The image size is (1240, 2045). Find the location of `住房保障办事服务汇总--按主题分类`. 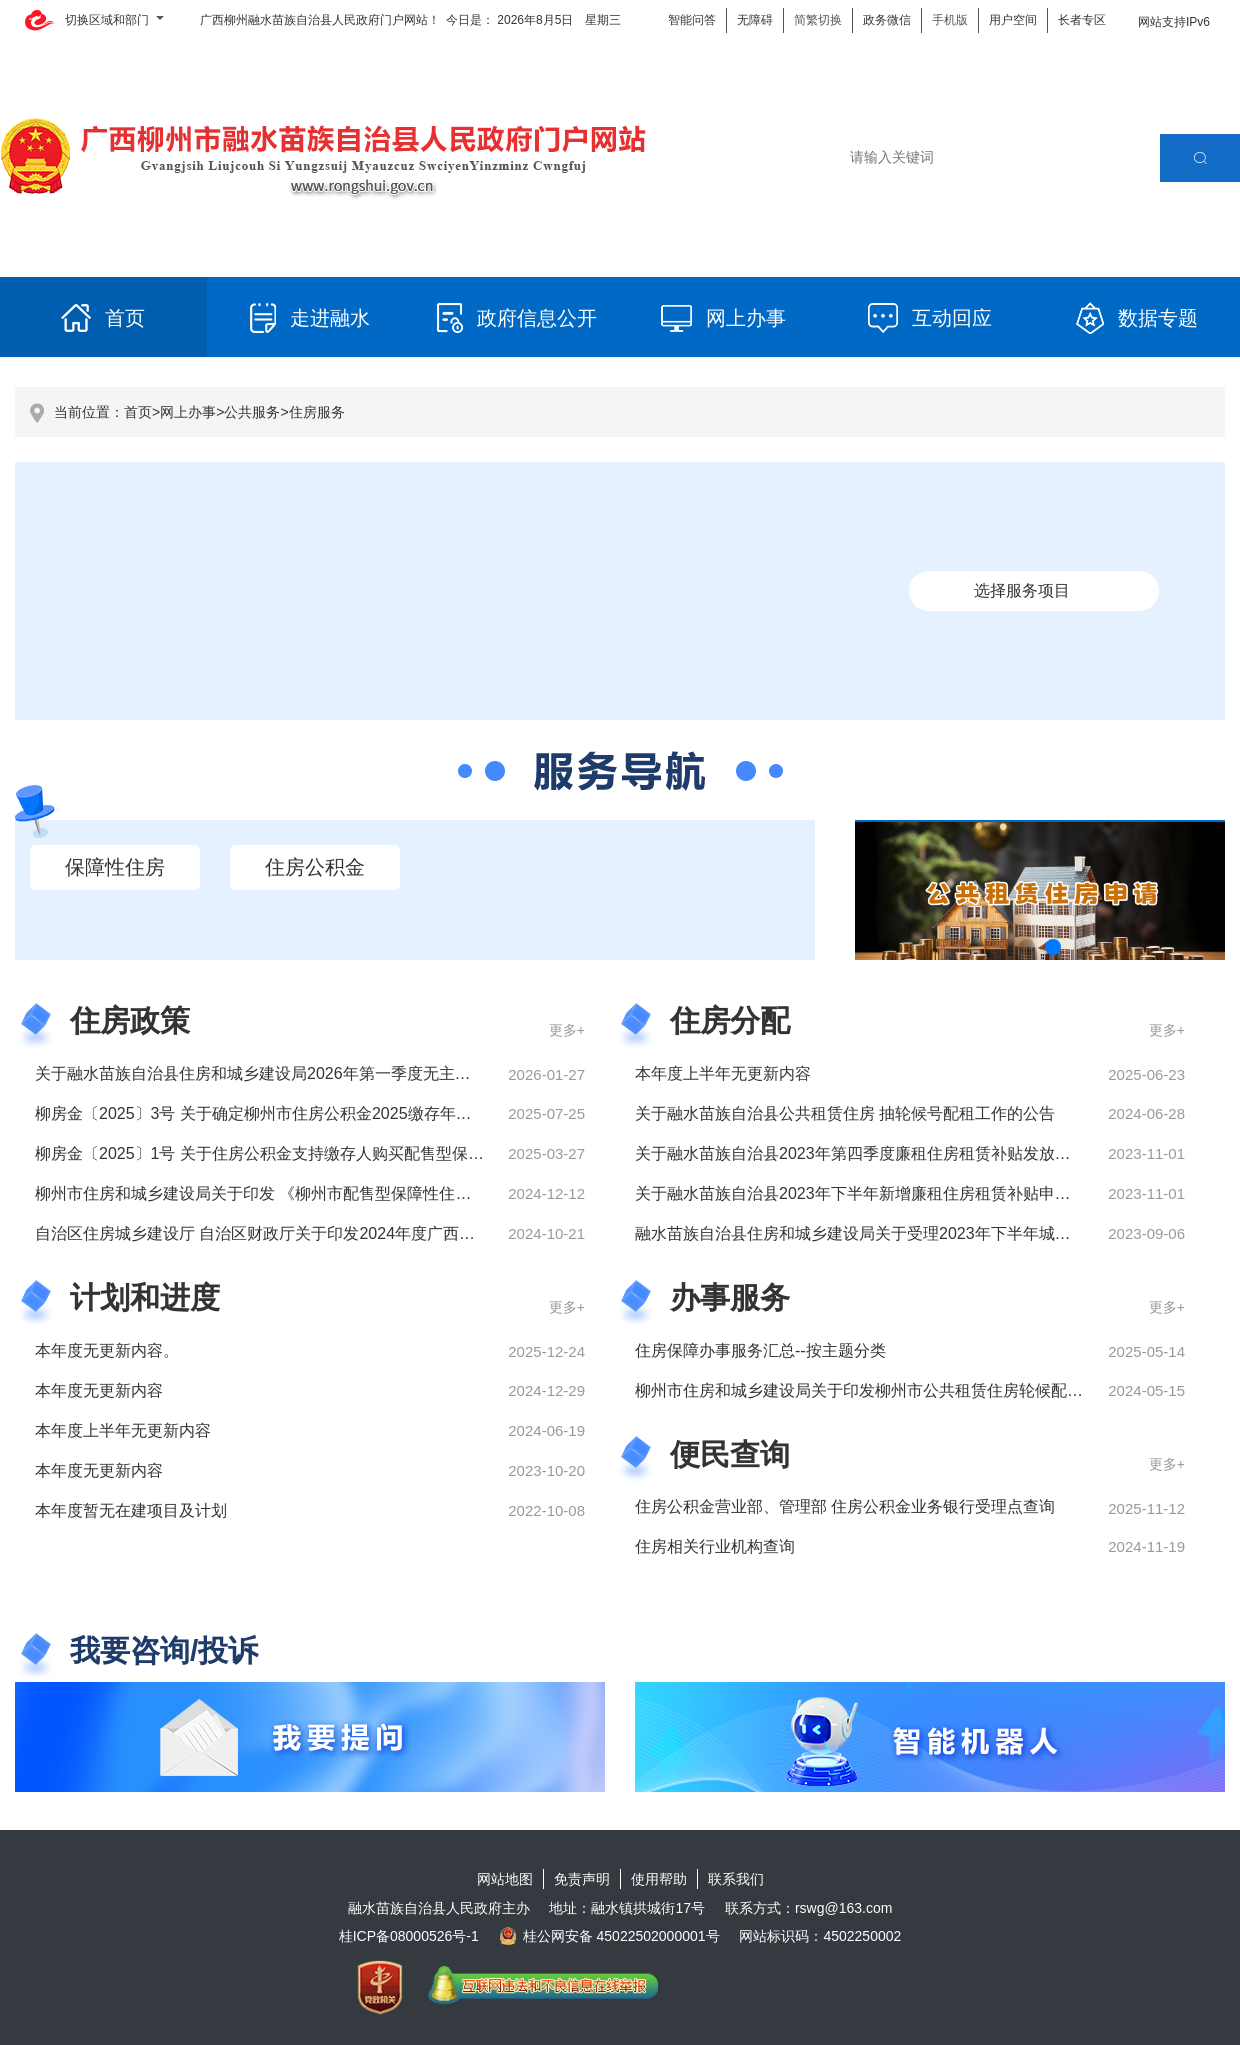

住房保障办事服务汇总--按主题分类 is located at coordinates (760, 1350).